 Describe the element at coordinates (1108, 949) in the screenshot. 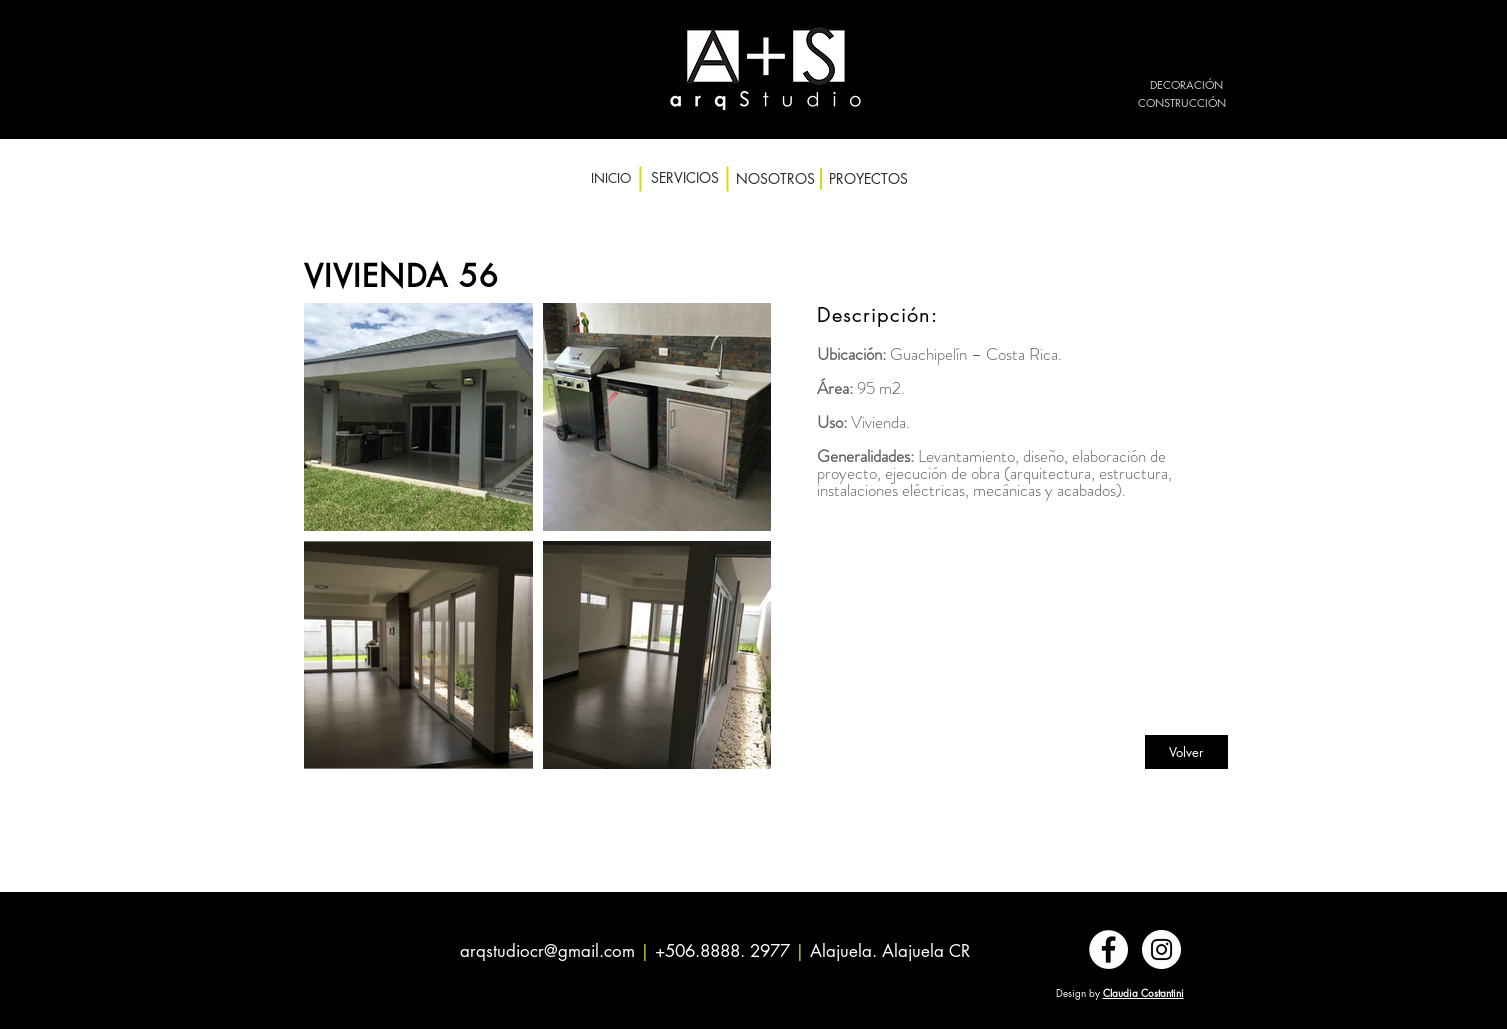

I see `[Facebook - círculo blanco]` at that location.